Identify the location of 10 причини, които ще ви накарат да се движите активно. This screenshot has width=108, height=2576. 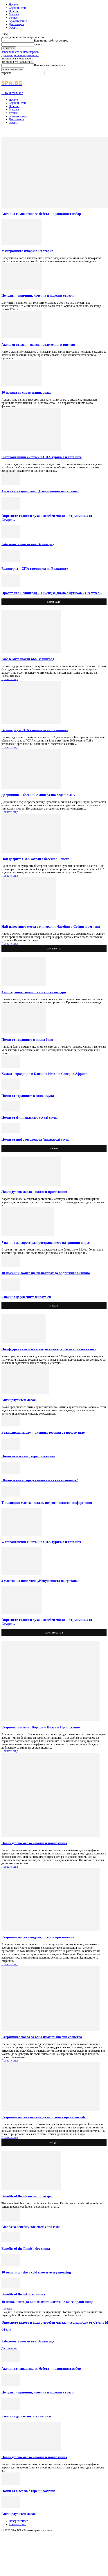
(45, 1273).